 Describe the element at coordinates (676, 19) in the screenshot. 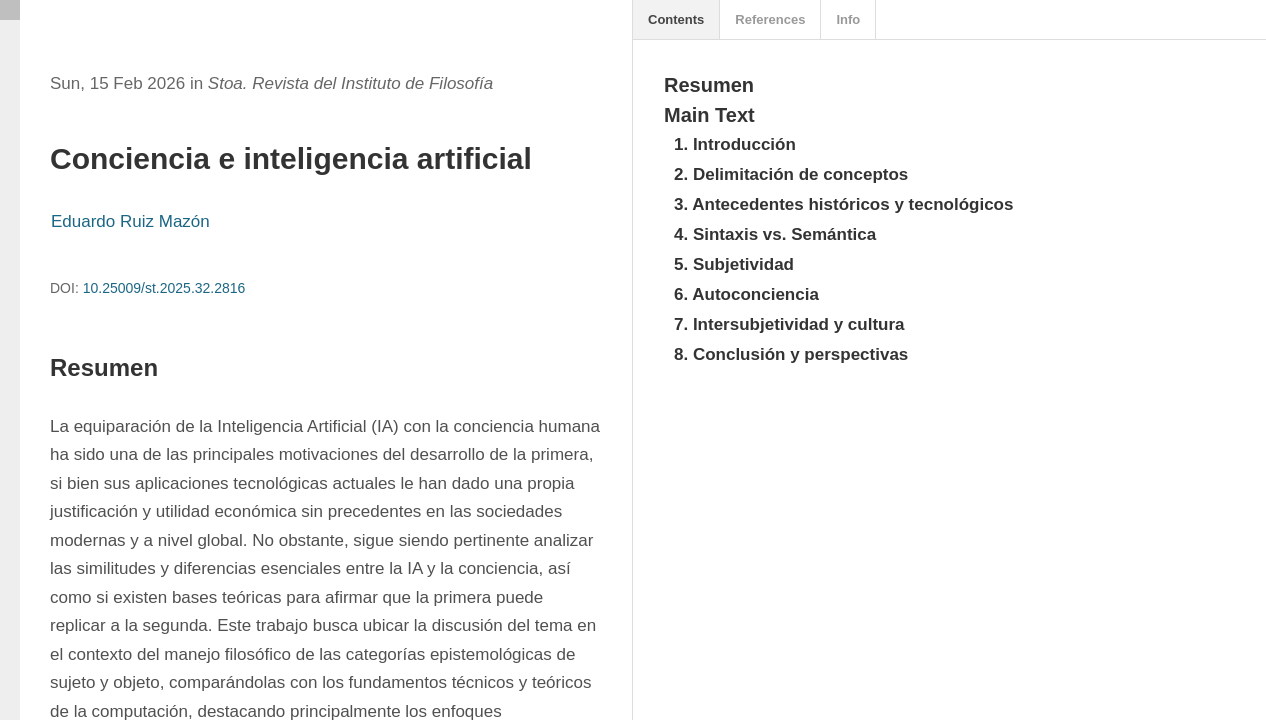

I see `Contents` at that location.